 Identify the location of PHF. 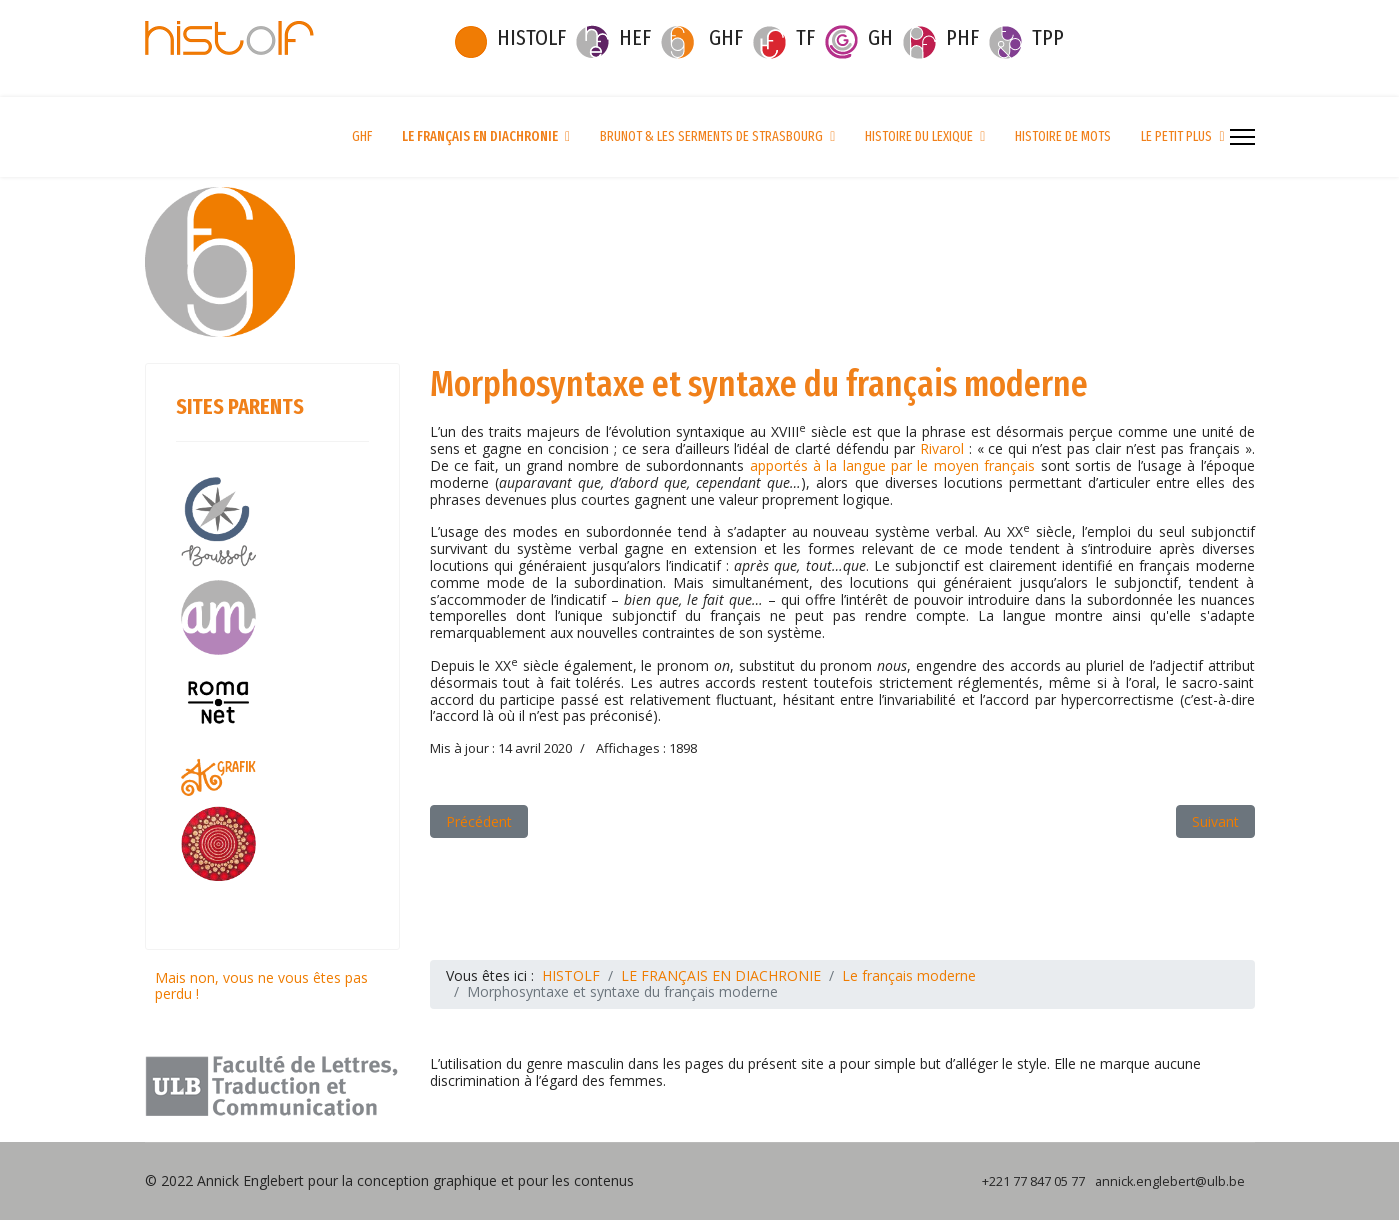
(962, 37).